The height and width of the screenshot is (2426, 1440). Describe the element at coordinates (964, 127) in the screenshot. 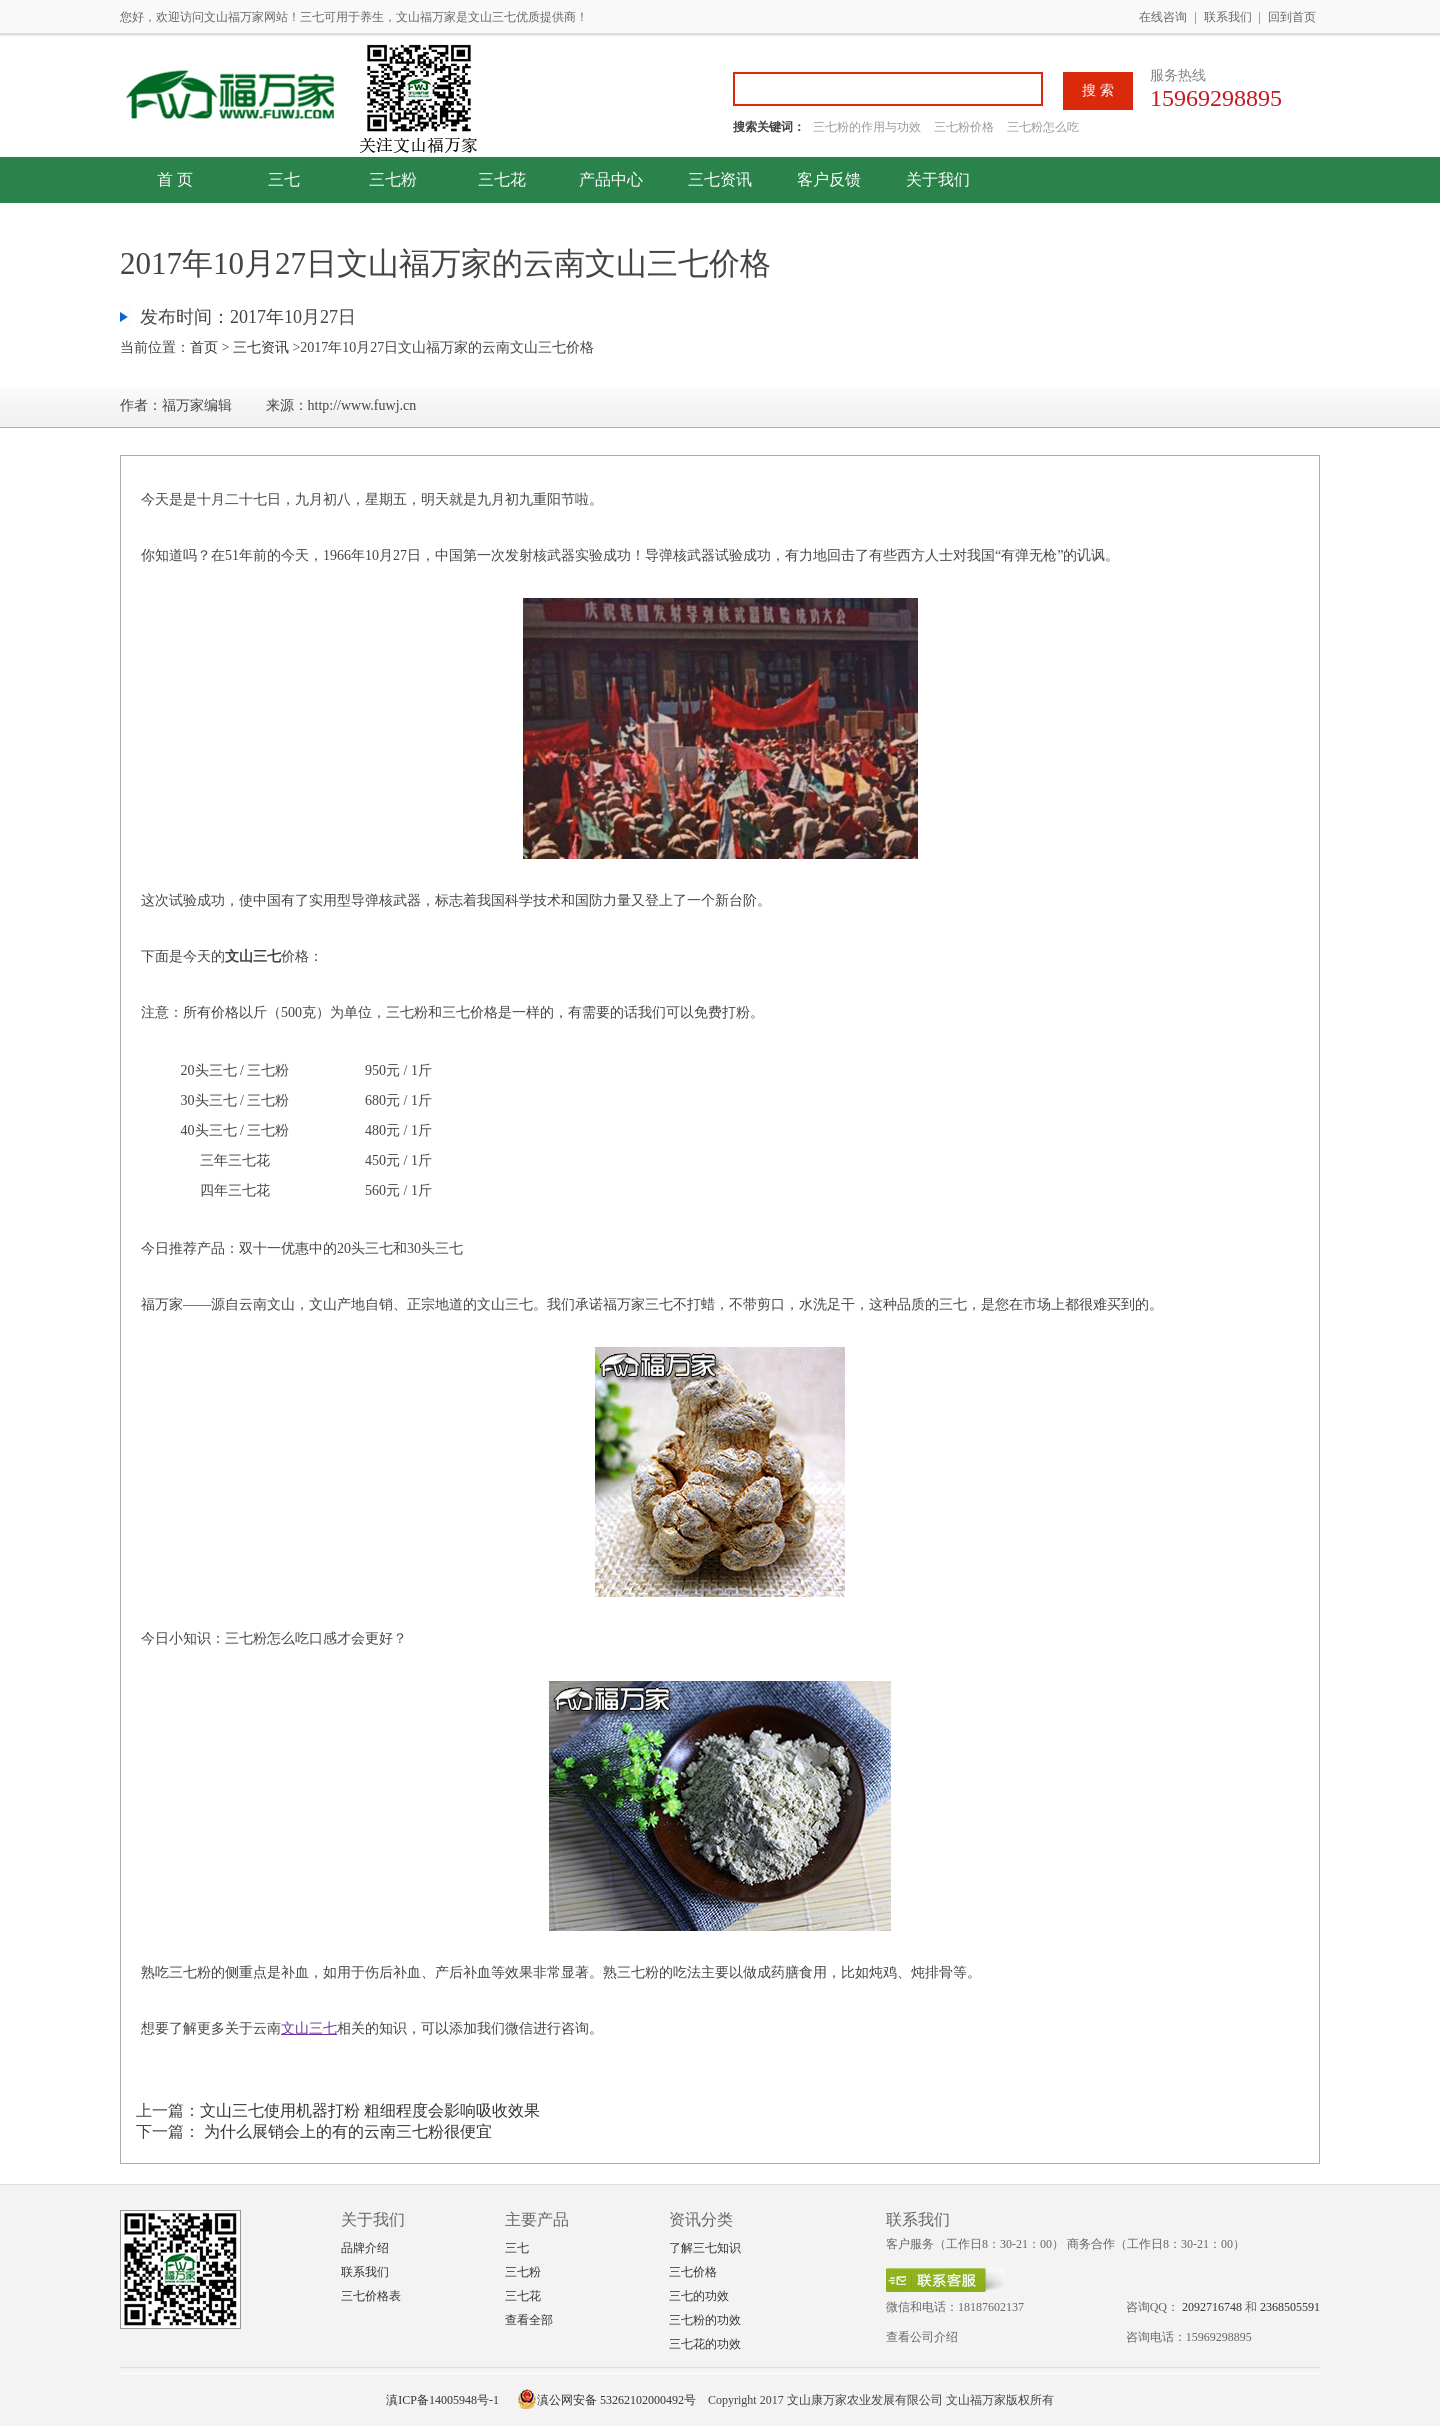

I see `三七粉价格` at that location.